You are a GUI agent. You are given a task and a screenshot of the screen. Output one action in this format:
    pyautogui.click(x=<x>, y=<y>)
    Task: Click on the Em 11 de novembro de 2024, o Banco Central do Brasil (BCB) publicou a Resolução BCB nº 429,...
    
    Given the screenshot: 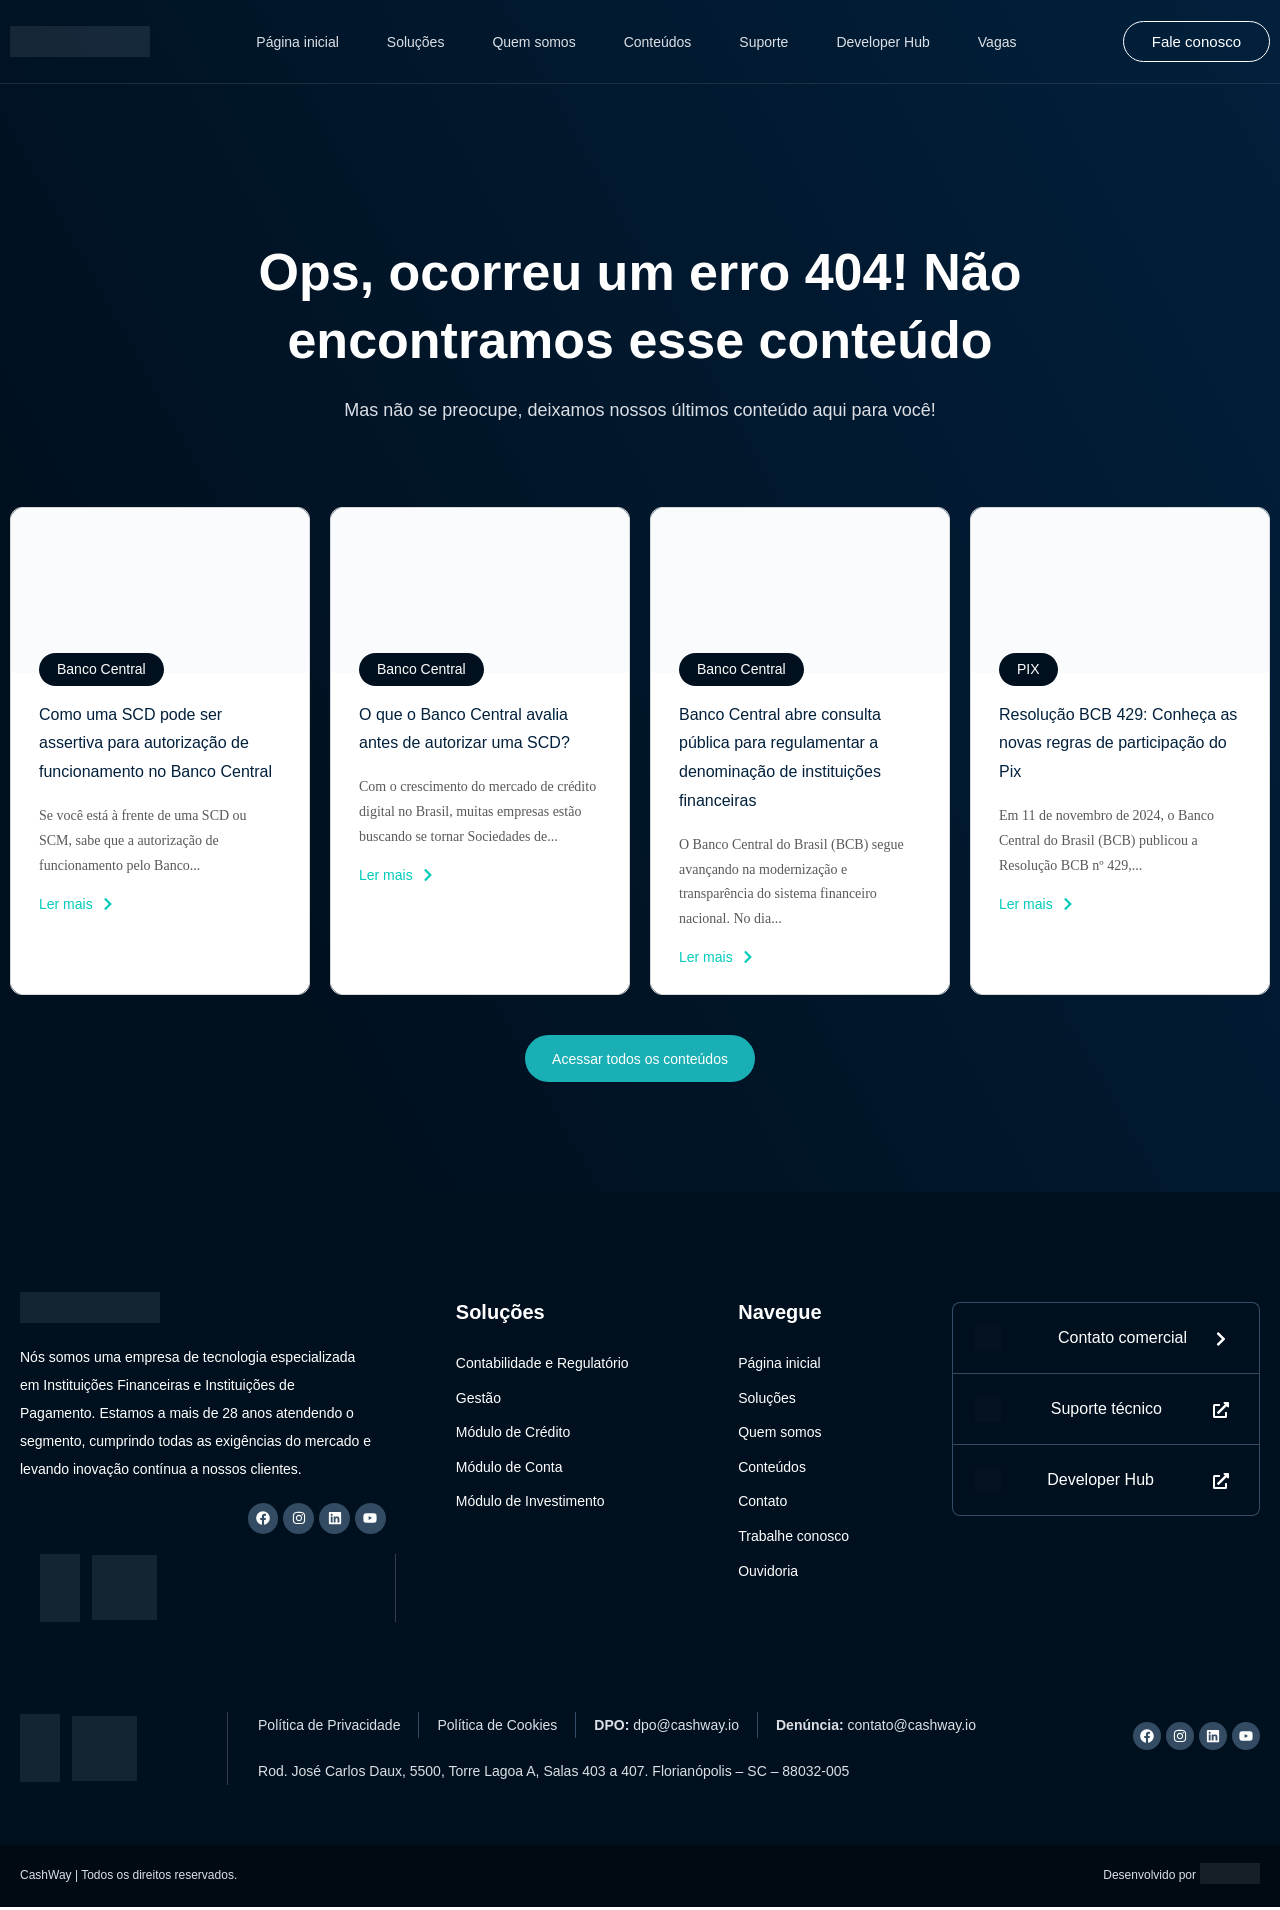 What is the action you would take?
    pyautogui.click(x=1106, y=840)
    